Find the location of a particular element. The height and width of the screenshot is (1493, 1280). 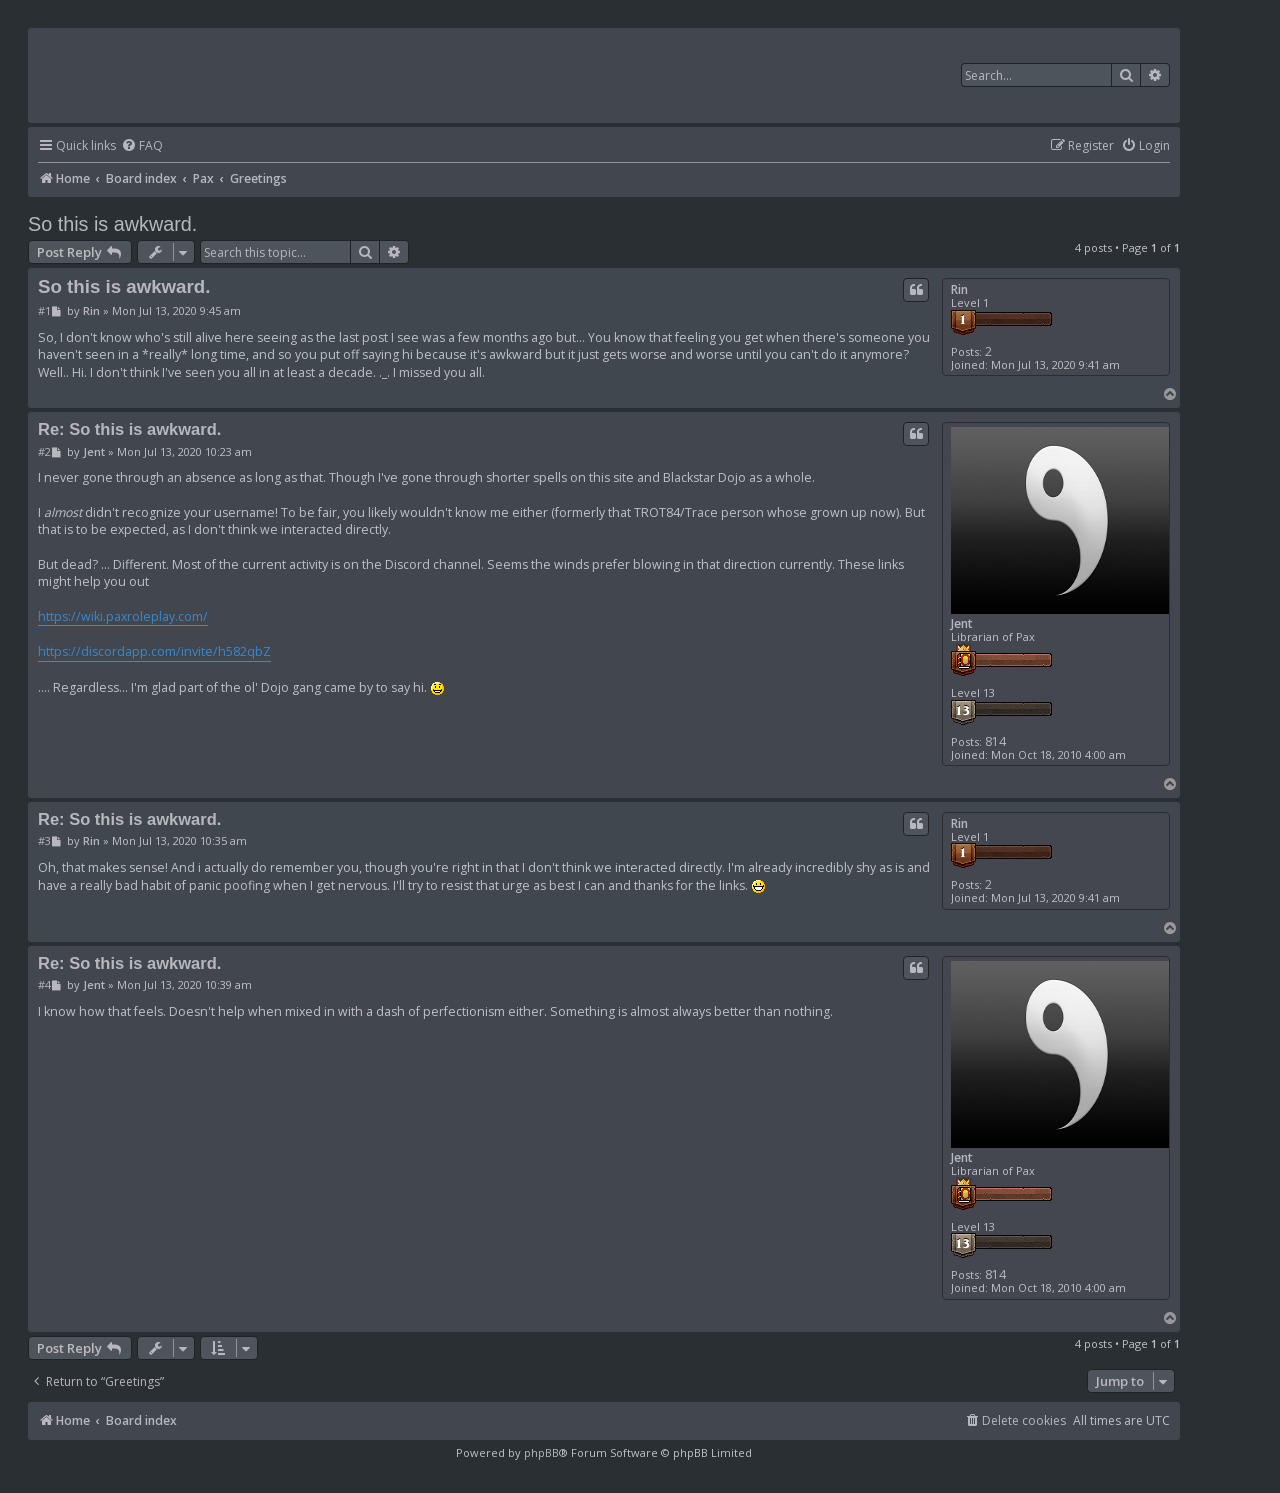

https://wiki.paxroleplay.com/ is located at coordinates (123, 616).